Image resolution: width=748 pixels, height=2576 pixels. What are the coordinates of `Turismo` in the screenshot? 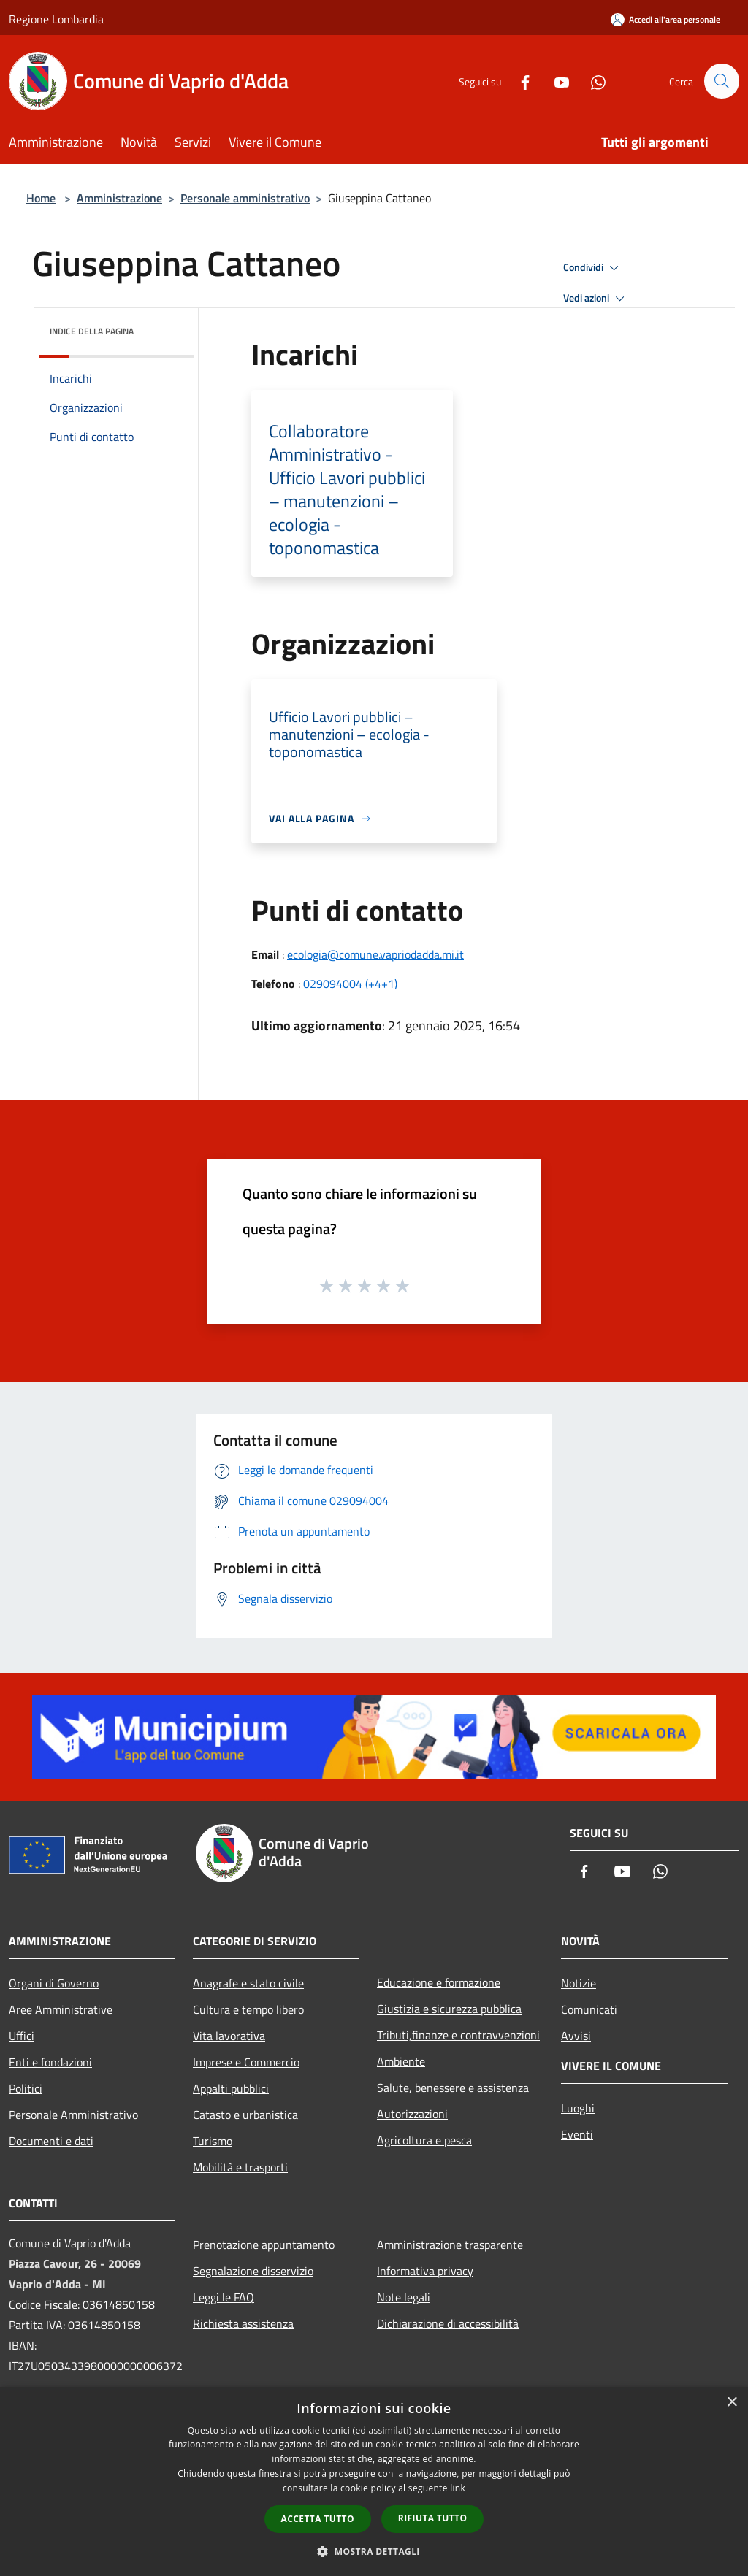 It's located at (212, 2141).